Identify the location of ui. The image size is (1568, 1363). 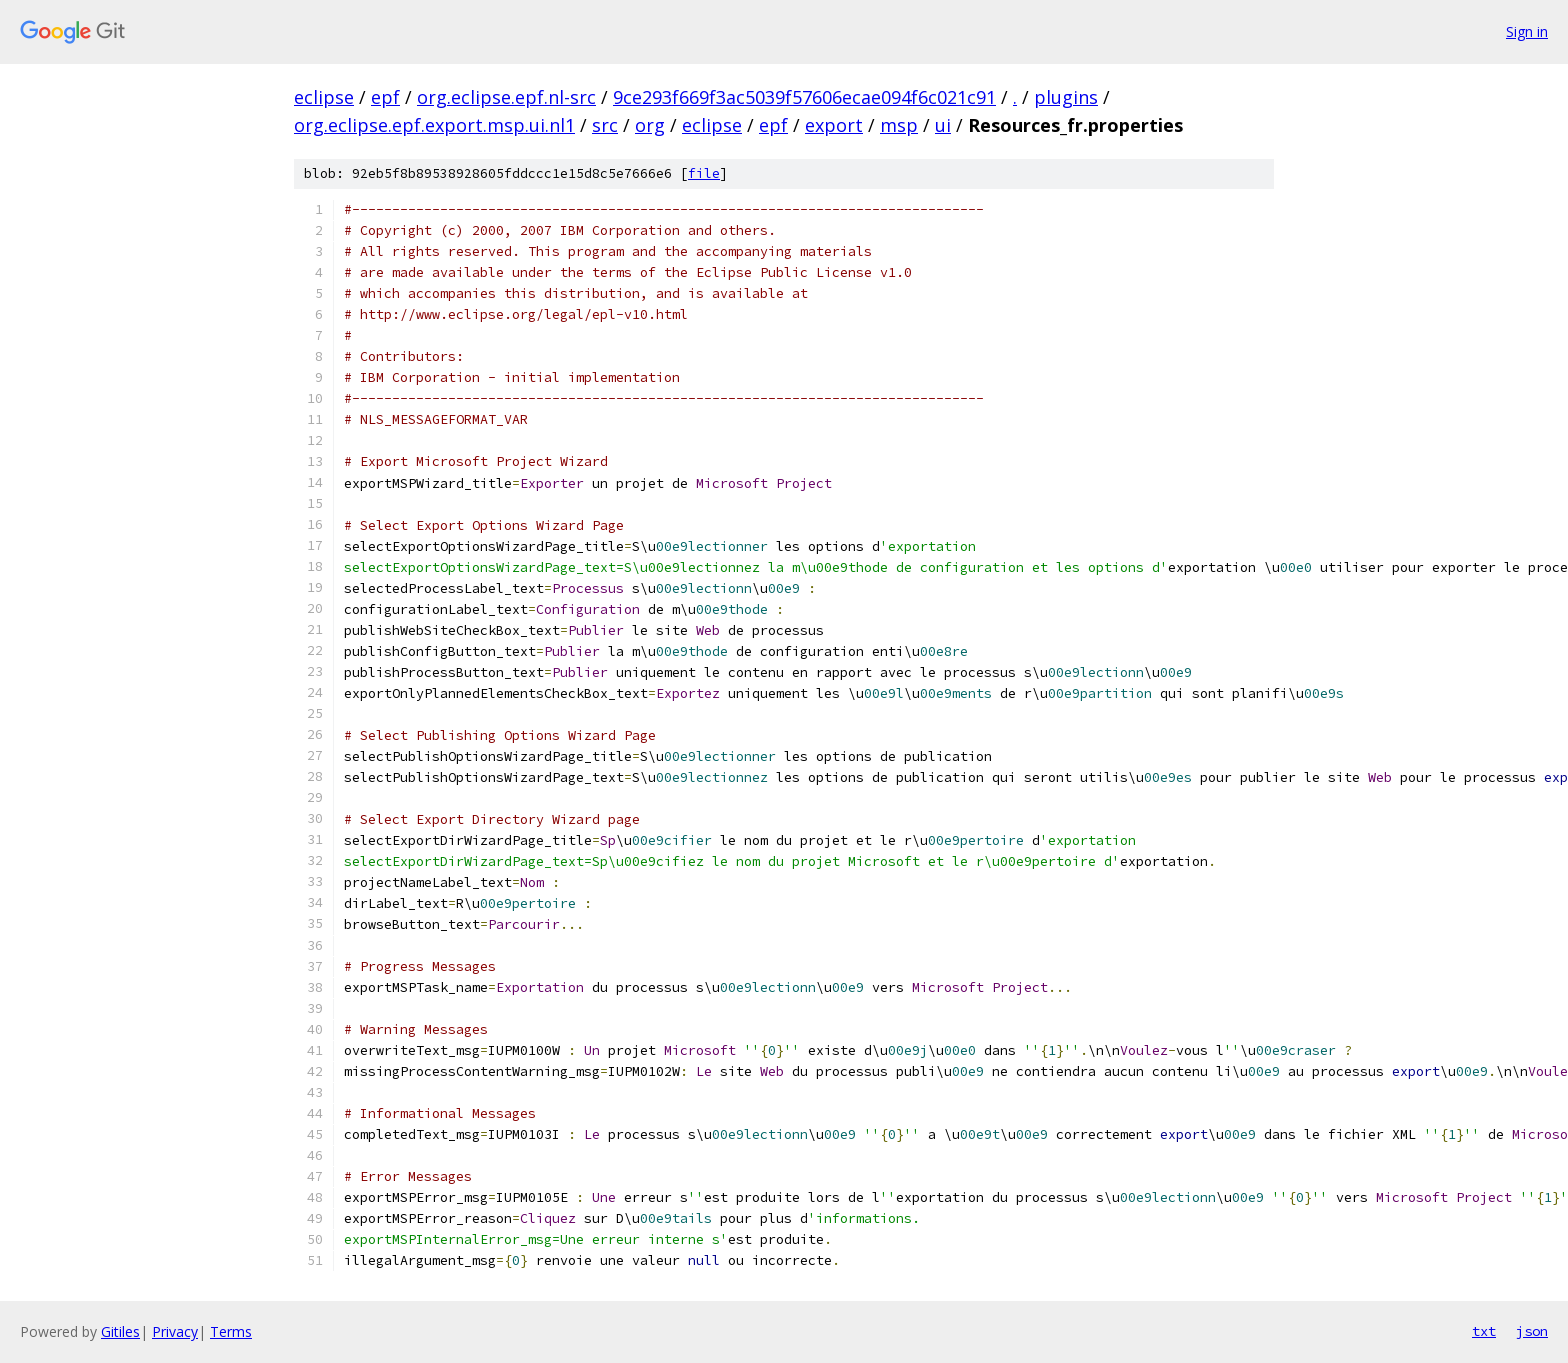
(943, 125).